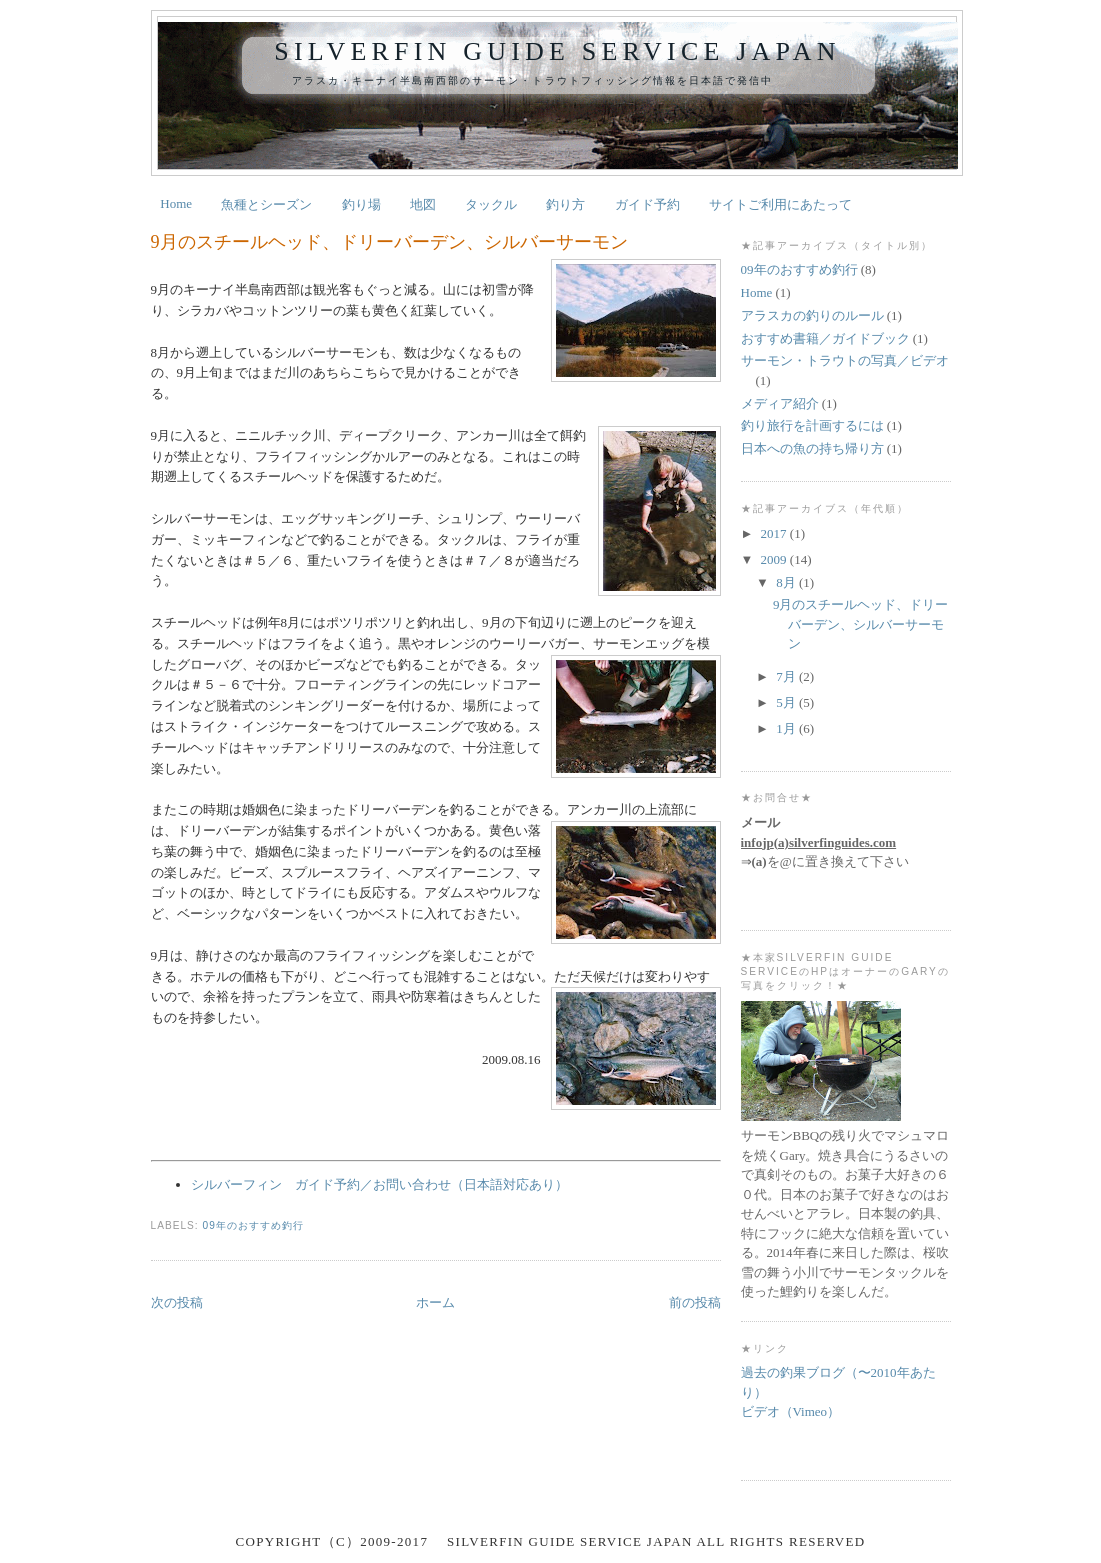  What do you see at coordinates (423, 204) in the screenshot?
I see `地図` at bounding box center [423, 204].